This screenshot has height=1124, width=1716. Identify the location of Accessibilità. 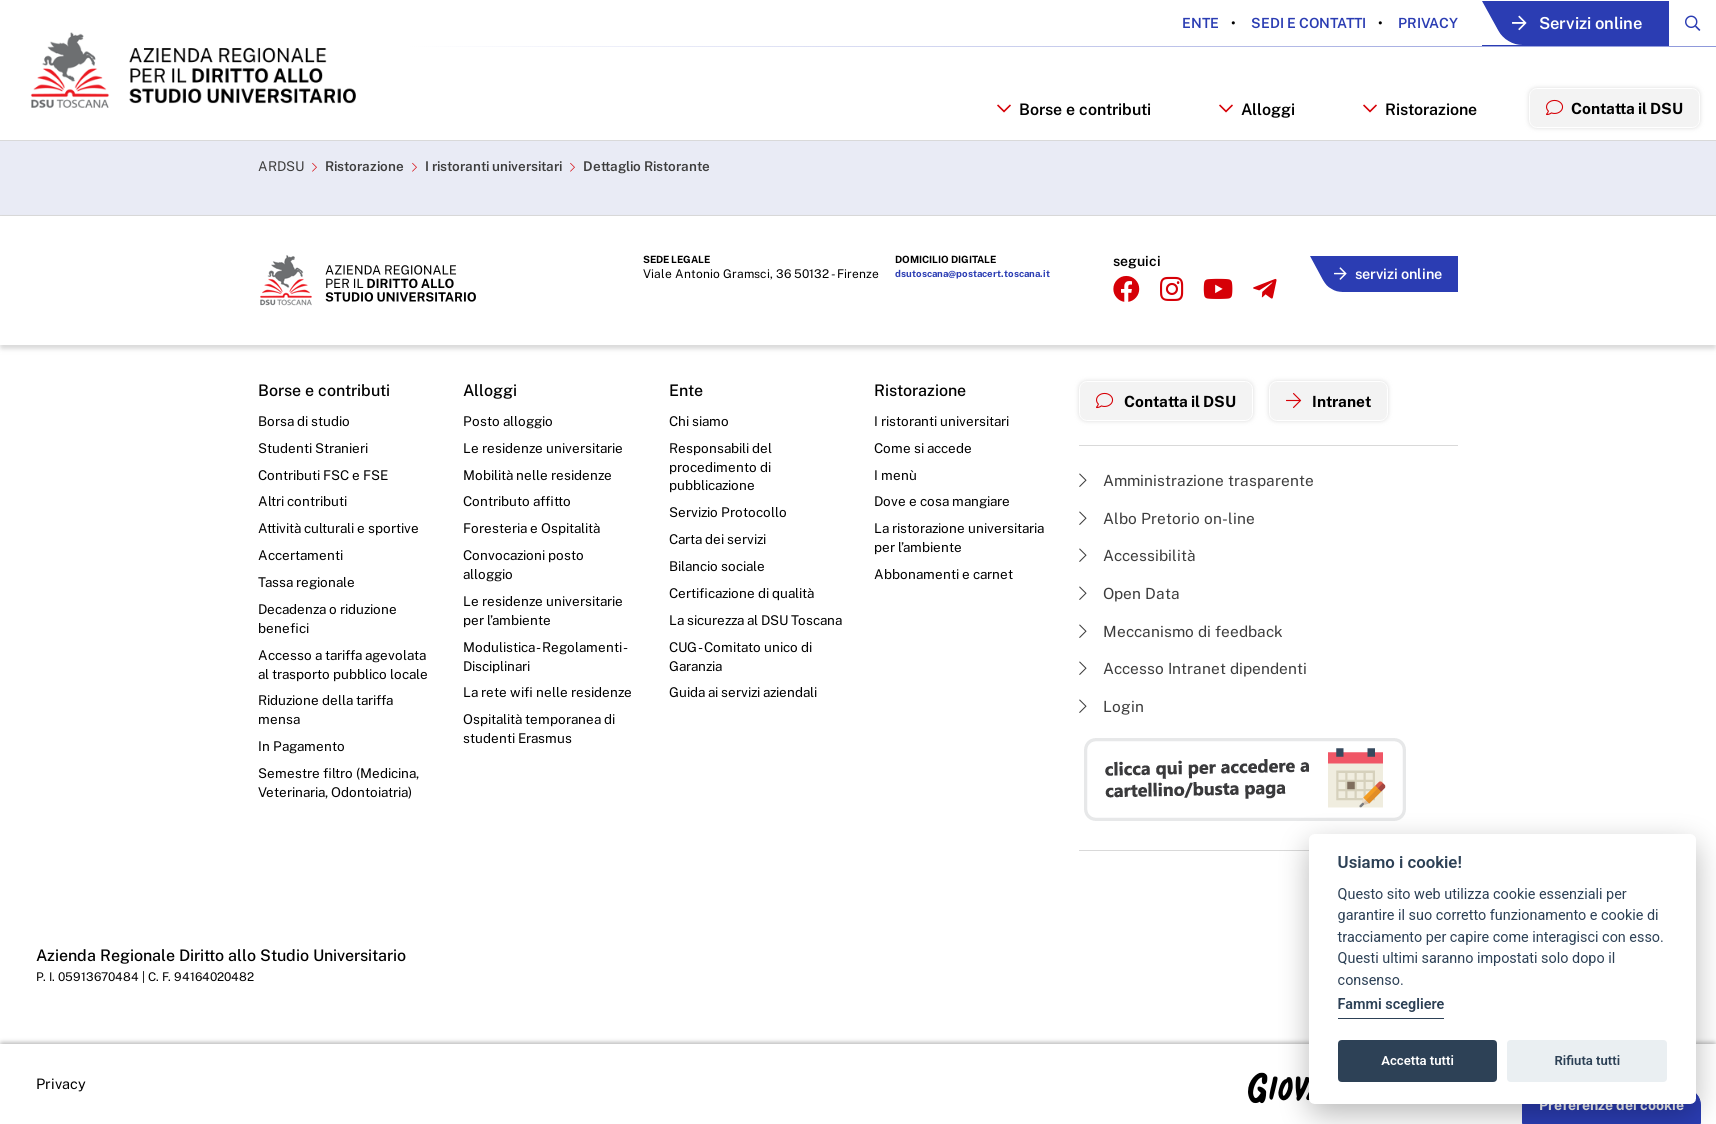
(1139, 551).